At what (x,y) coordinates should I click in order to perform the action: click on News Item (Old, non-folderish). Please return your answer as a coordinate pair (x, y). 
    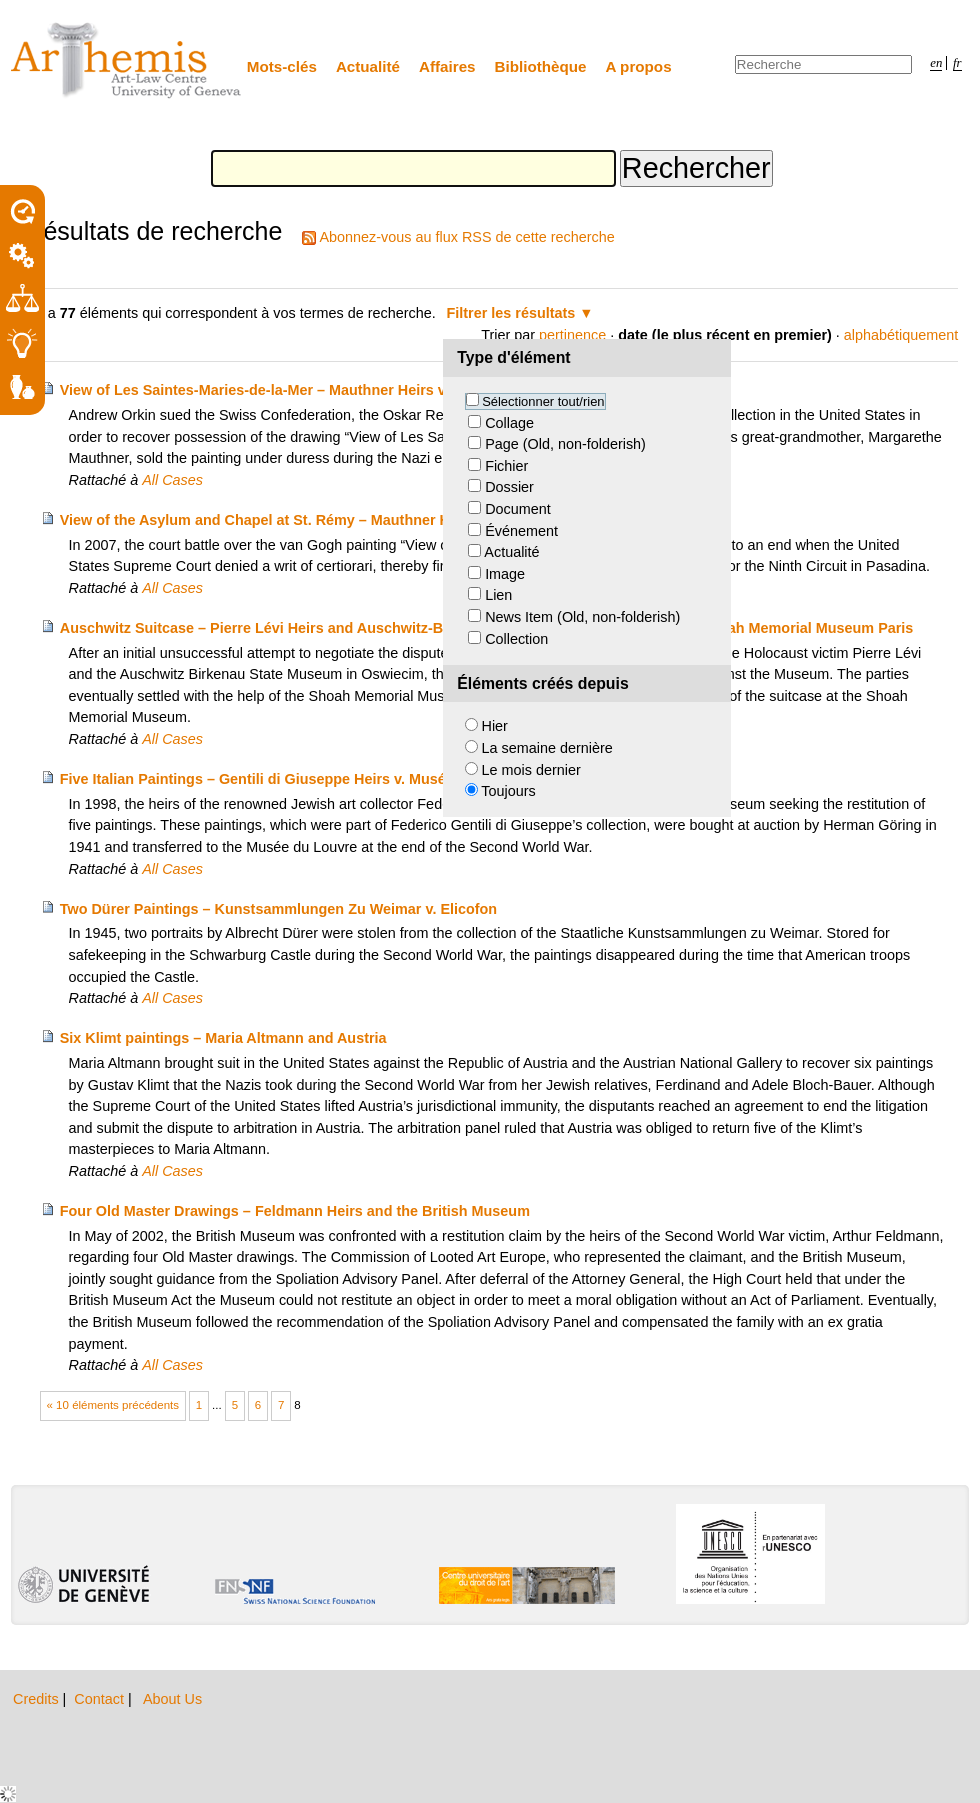
    Looking at the image, I should click on (582, 617).